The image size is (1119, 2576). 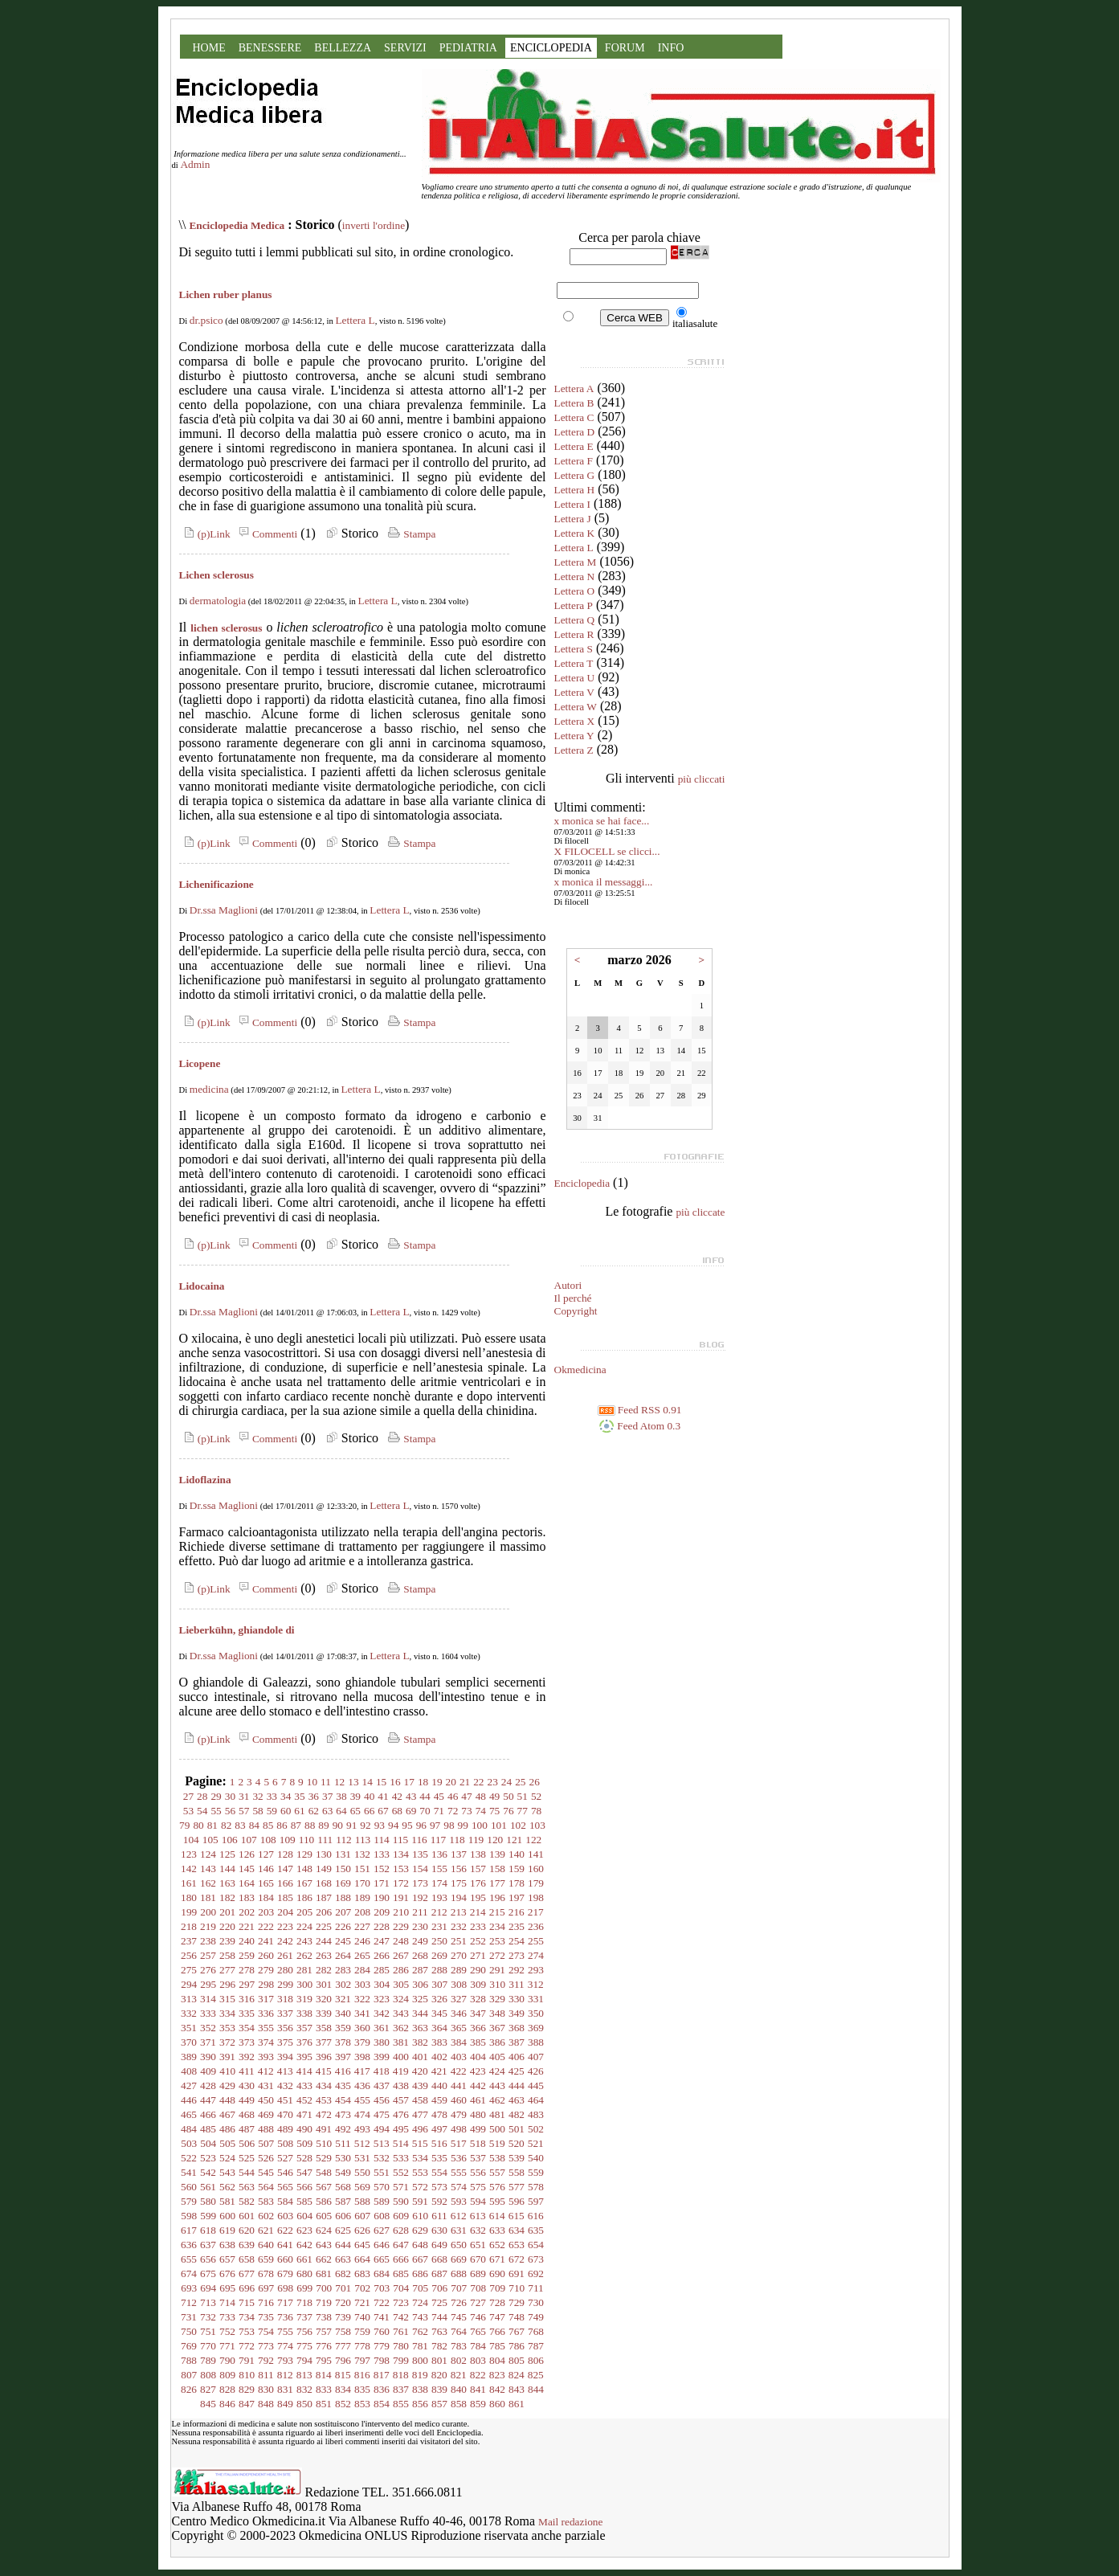 I want to click on 378, so click(x=343, y=2042).